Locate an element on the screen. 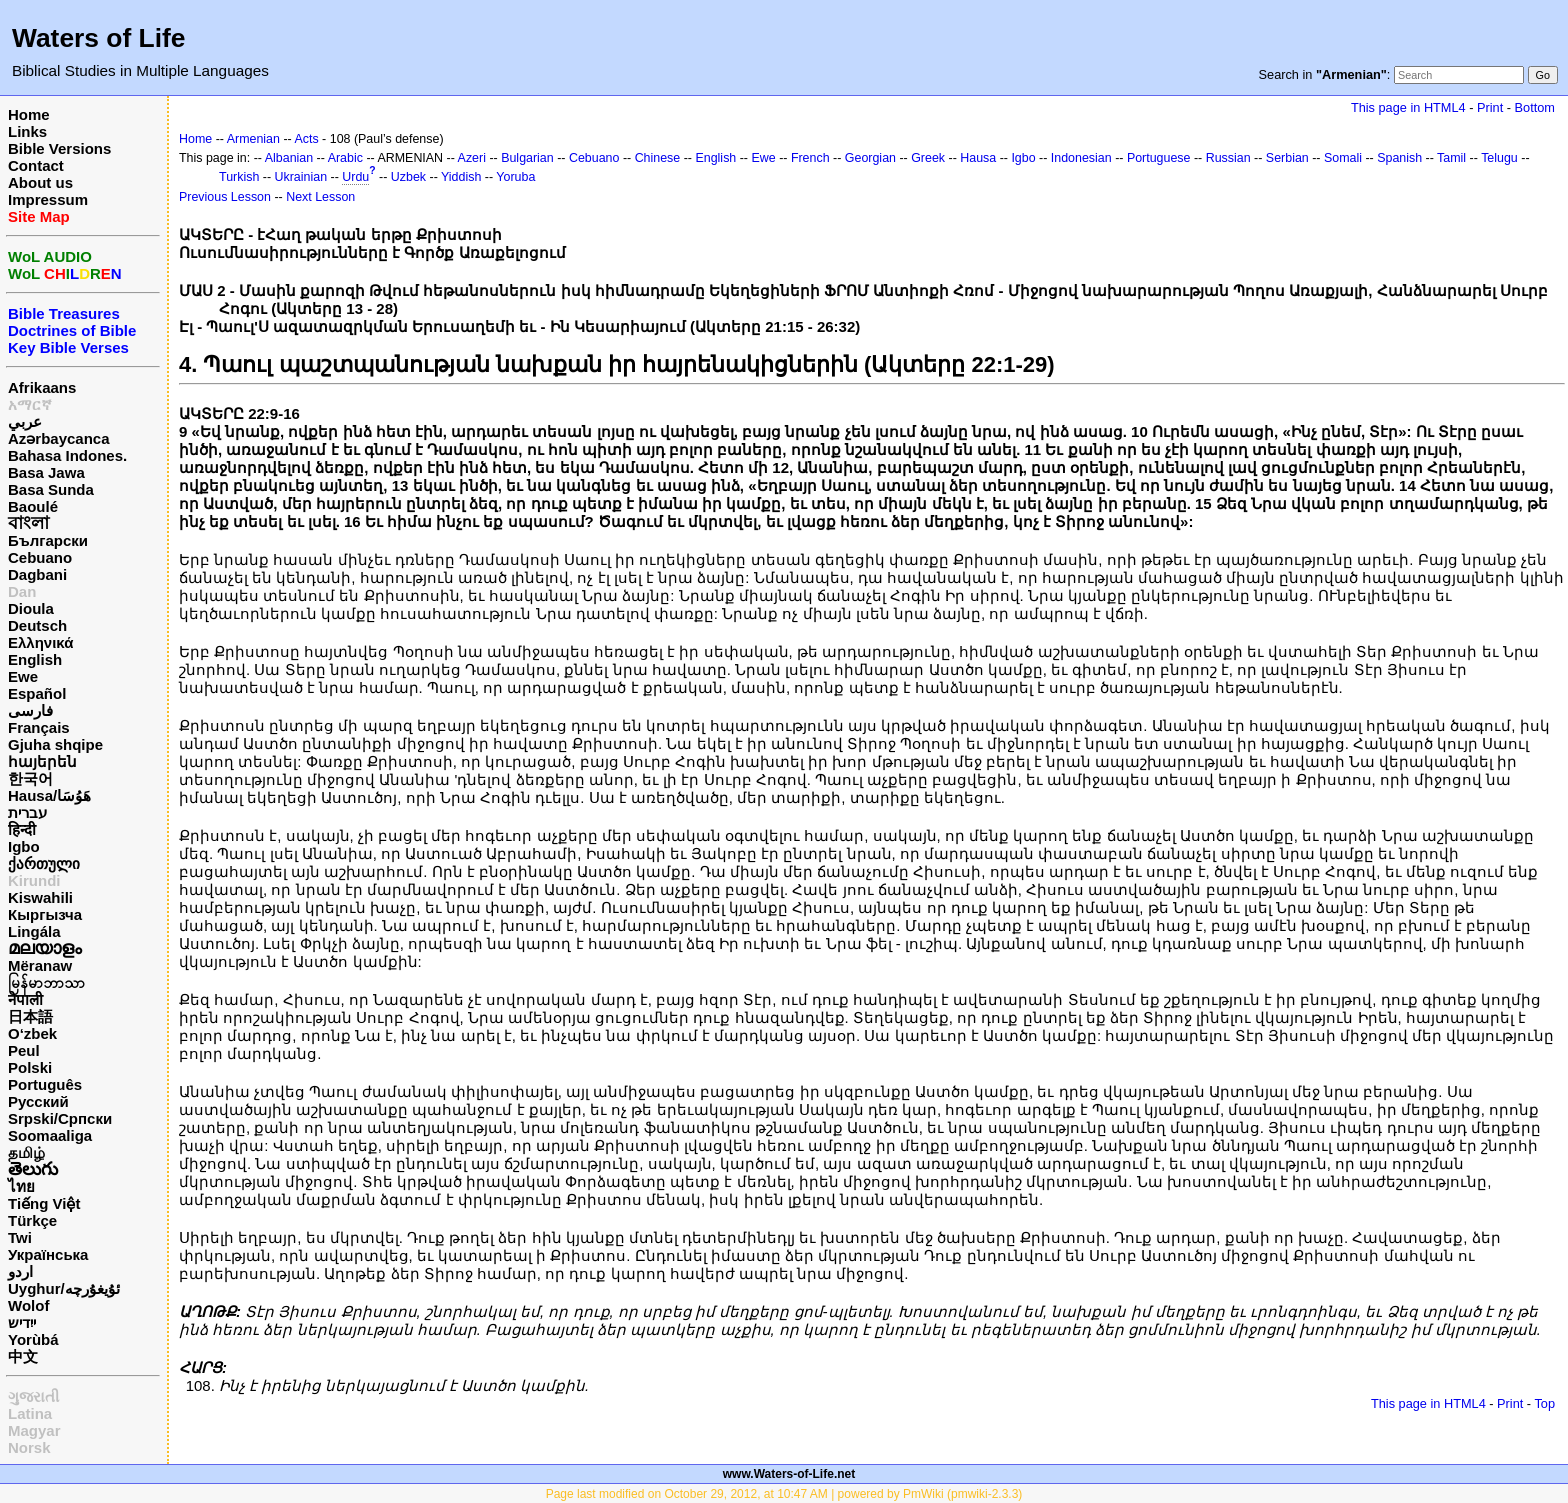 The height and width of the screenshot is (1503, 1568). Yoruba is located at coordinates (515, 177).